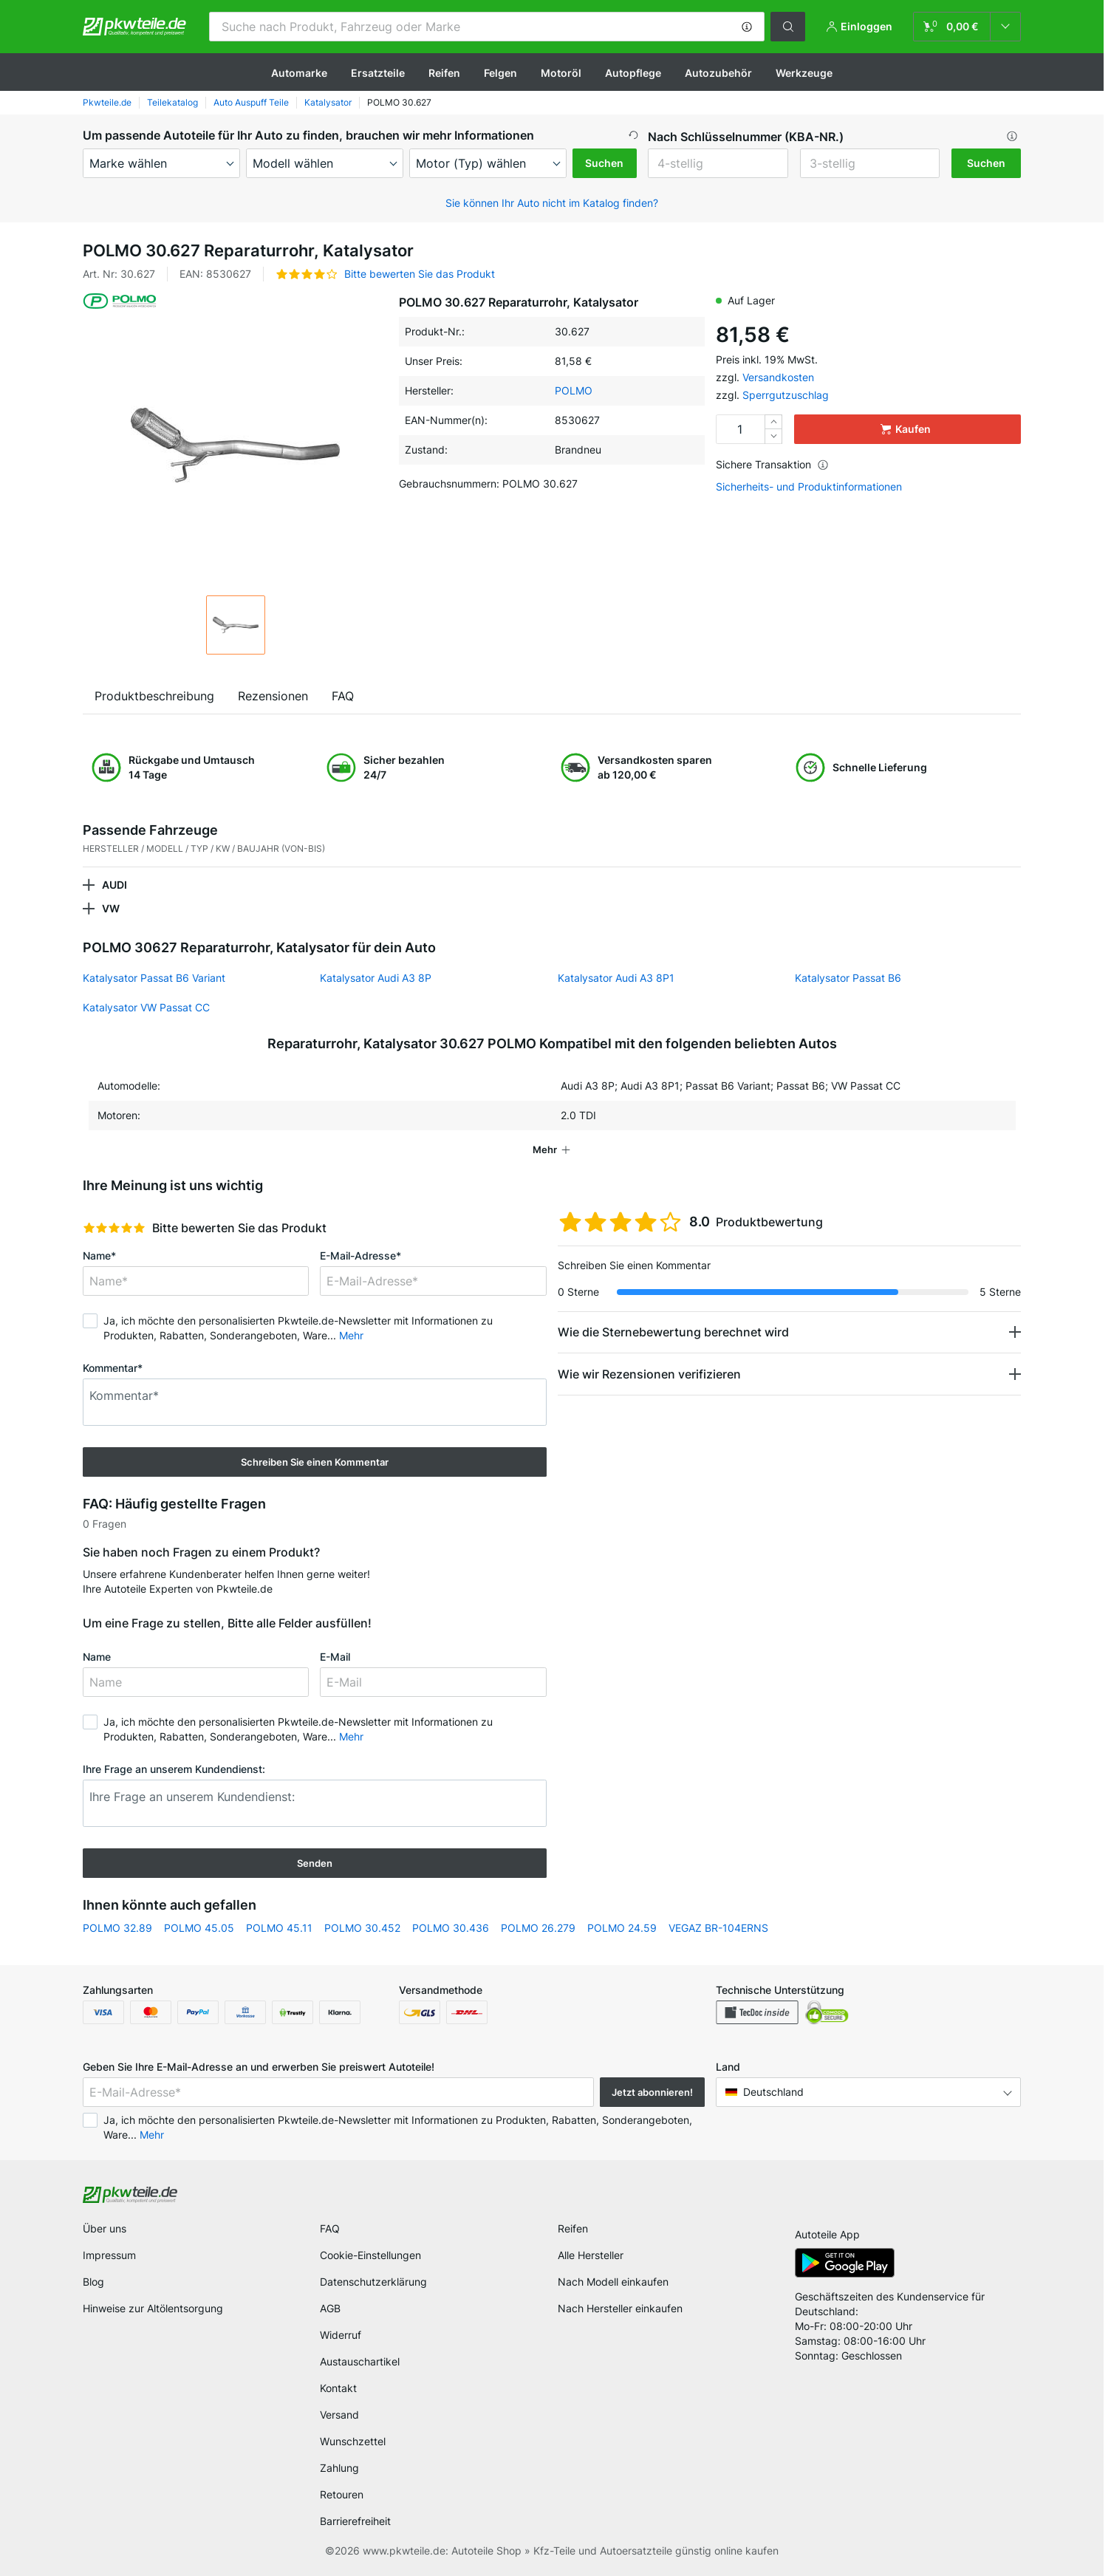 This screenshot has height=2576, width=1111. Describe the element at coordinates (772, 464) in the screenshot. I see `Sichere Transaktion [button]` at that location.